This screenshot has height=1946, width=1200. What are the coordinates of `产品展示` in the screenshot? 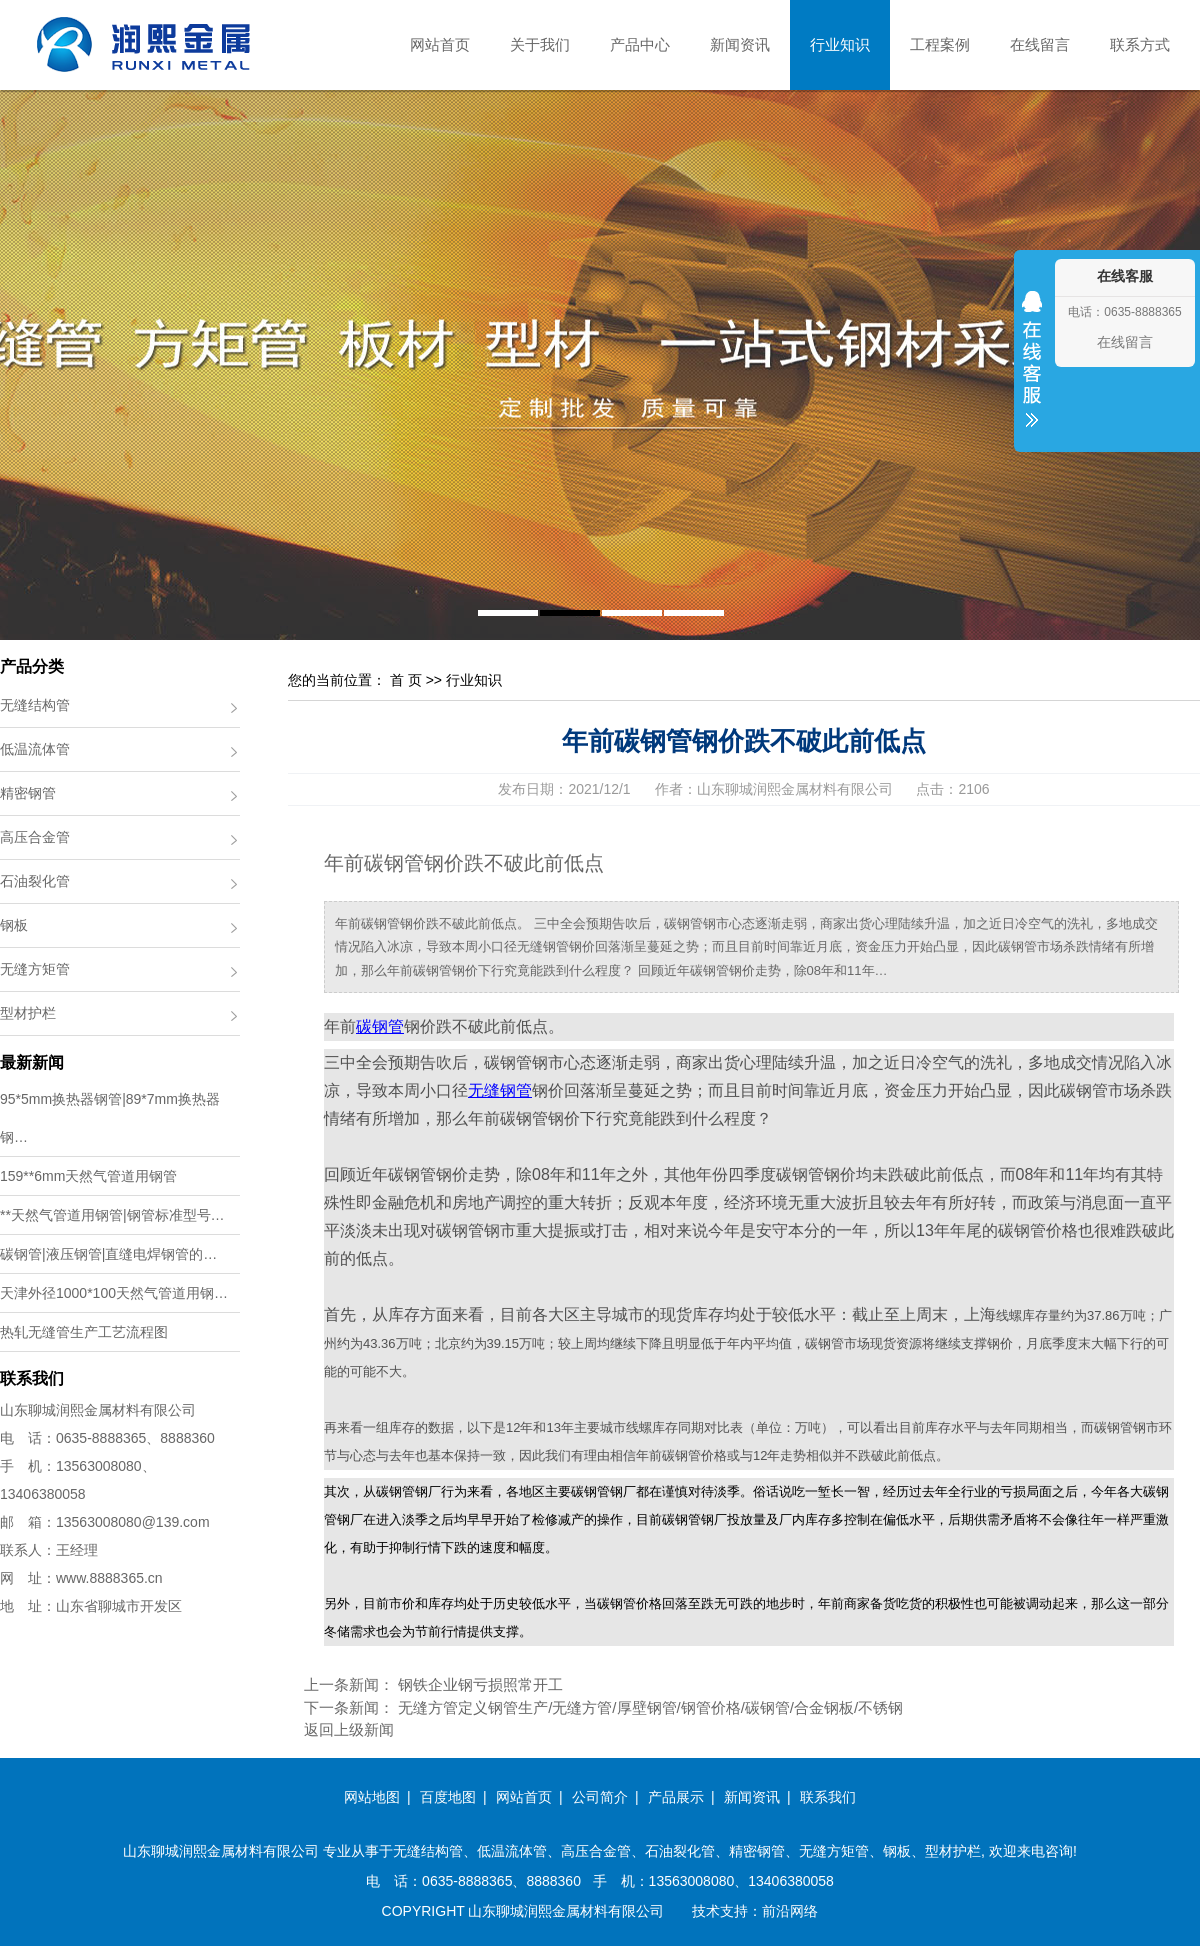 It's located at (676, 1797).